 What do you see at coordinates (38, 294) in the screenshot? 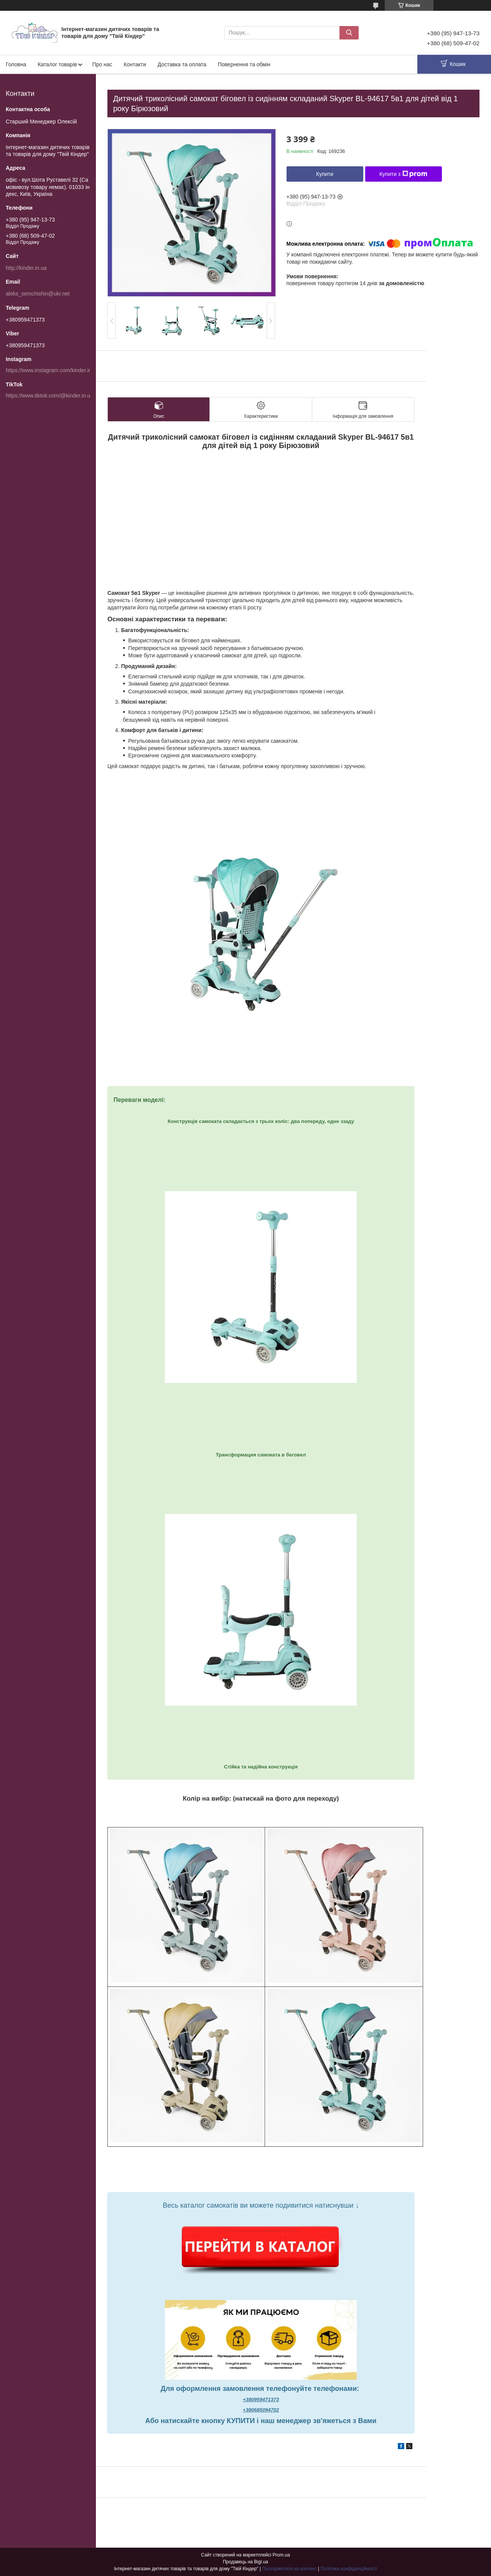
I see `aleks_semchishin@ukr.net` at bounding box center [38, 294].